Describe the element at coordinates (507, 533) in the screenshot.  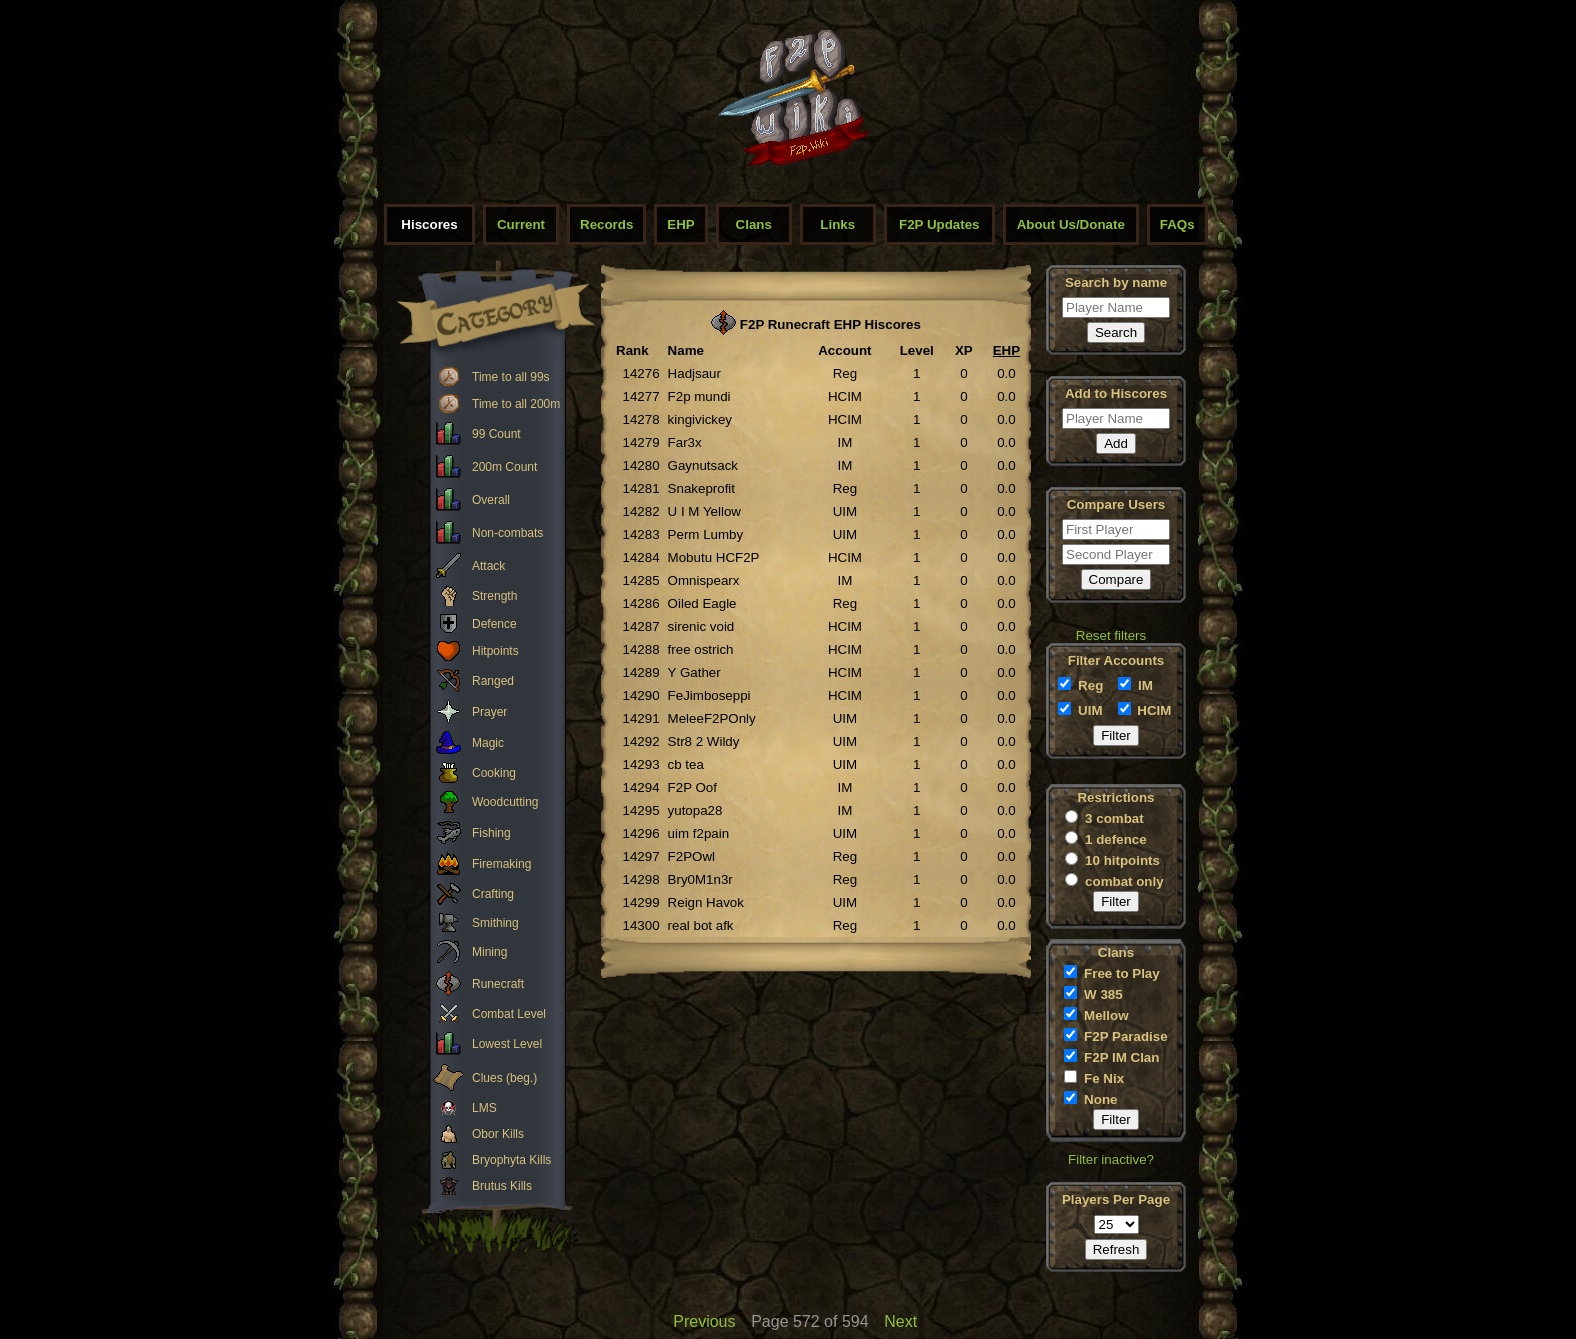
I see `Non-combats` at that location.